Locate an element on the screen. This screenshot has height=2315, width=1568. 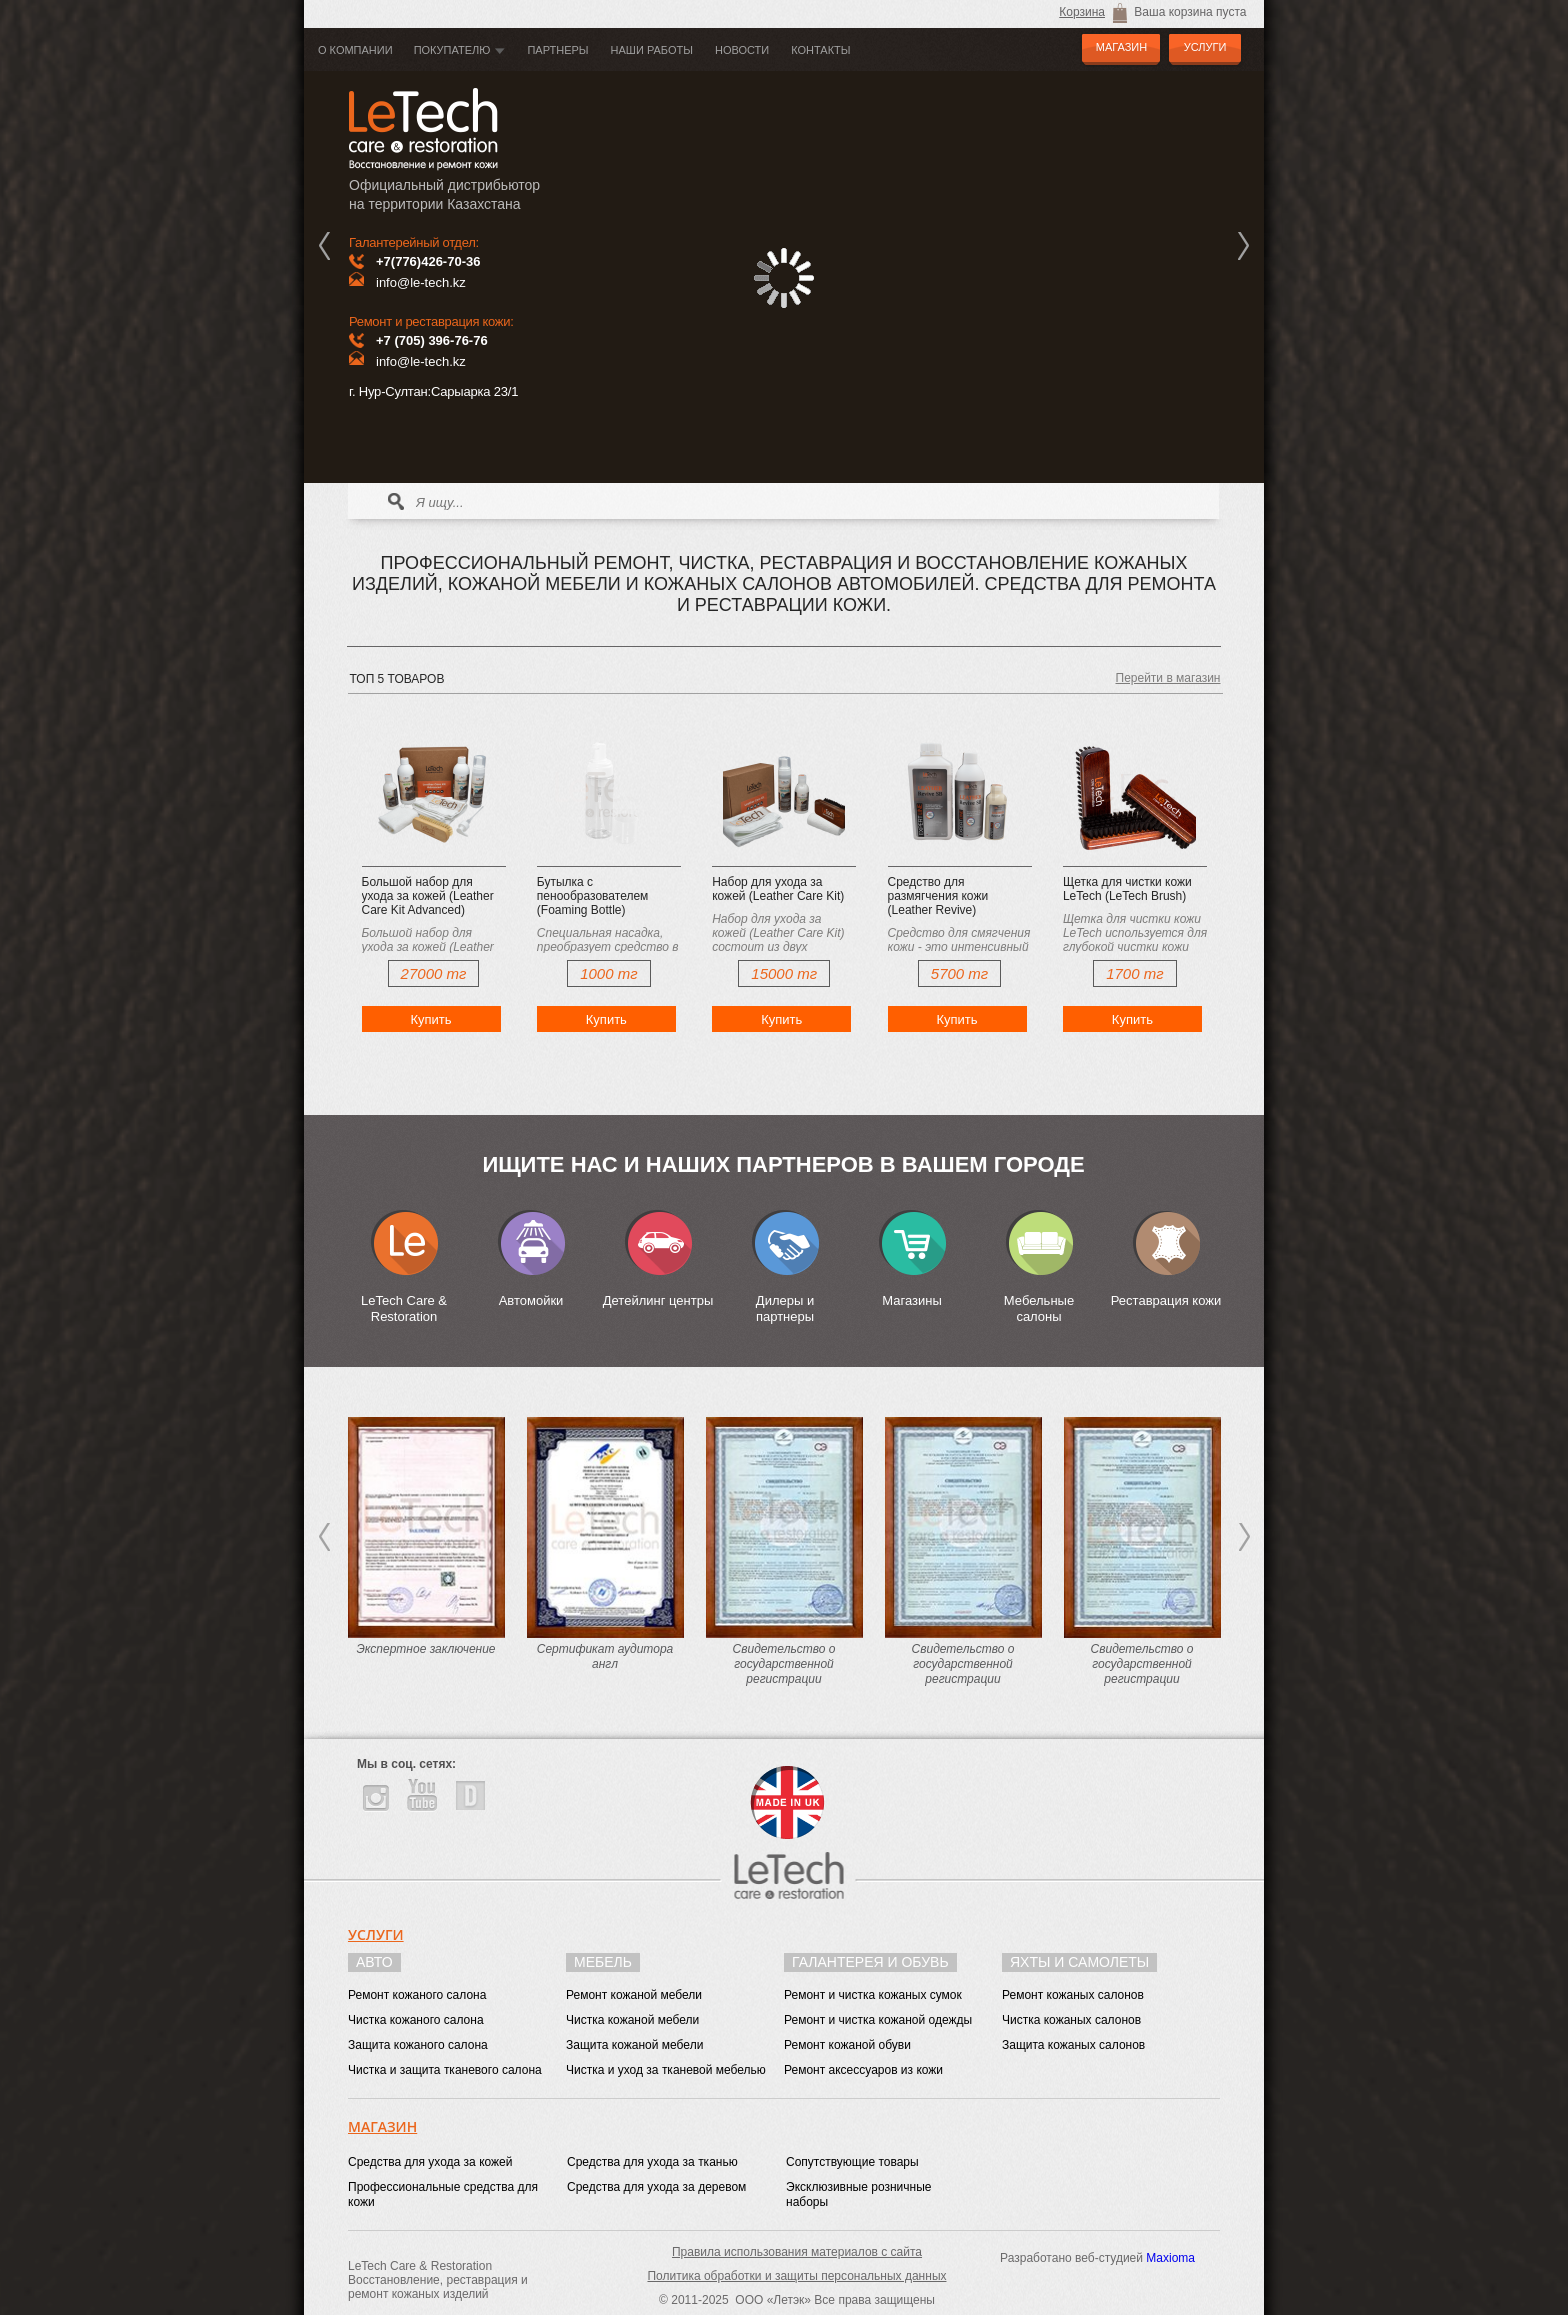
УСЛУГИ is located at coordinates (1205, 47).